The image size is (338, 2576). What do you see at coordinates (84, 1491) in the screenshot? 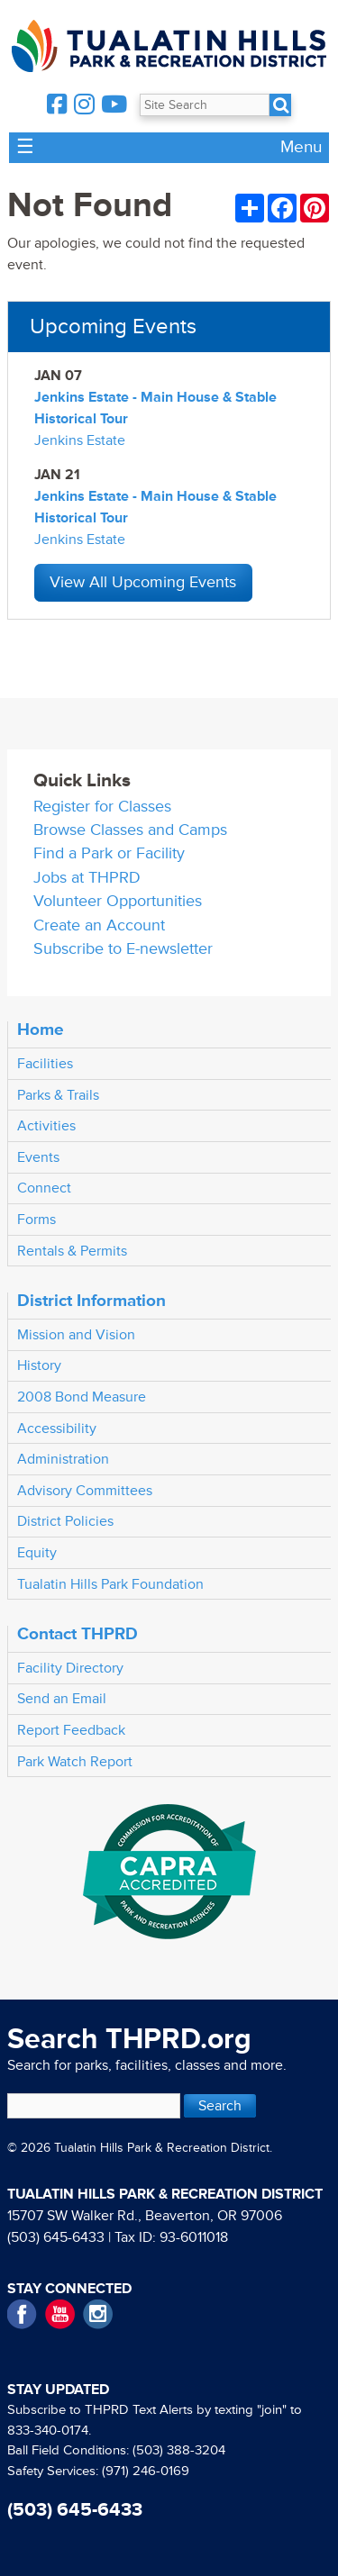
I see `Advisory Committees` at bounding box center [84, 1491].